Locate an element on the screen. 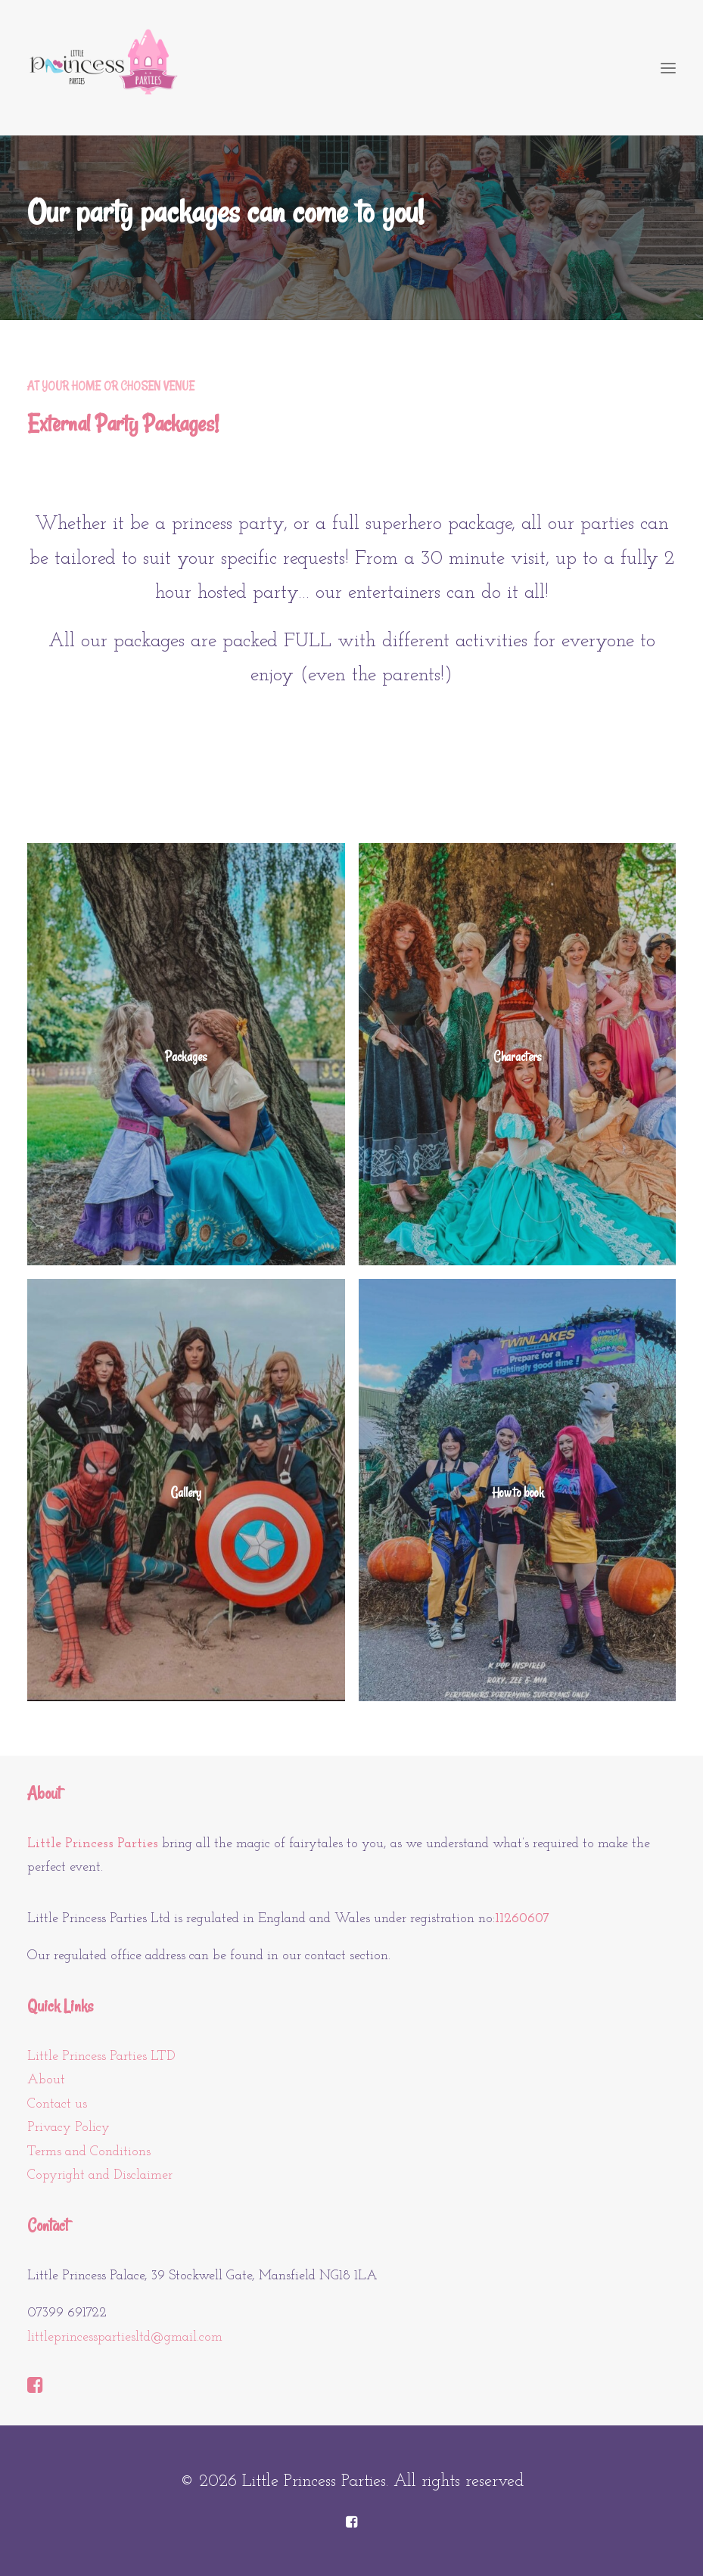 This screenshot has width=703, height=2576. Privacy Policy is located at coordinates (68, 2127).